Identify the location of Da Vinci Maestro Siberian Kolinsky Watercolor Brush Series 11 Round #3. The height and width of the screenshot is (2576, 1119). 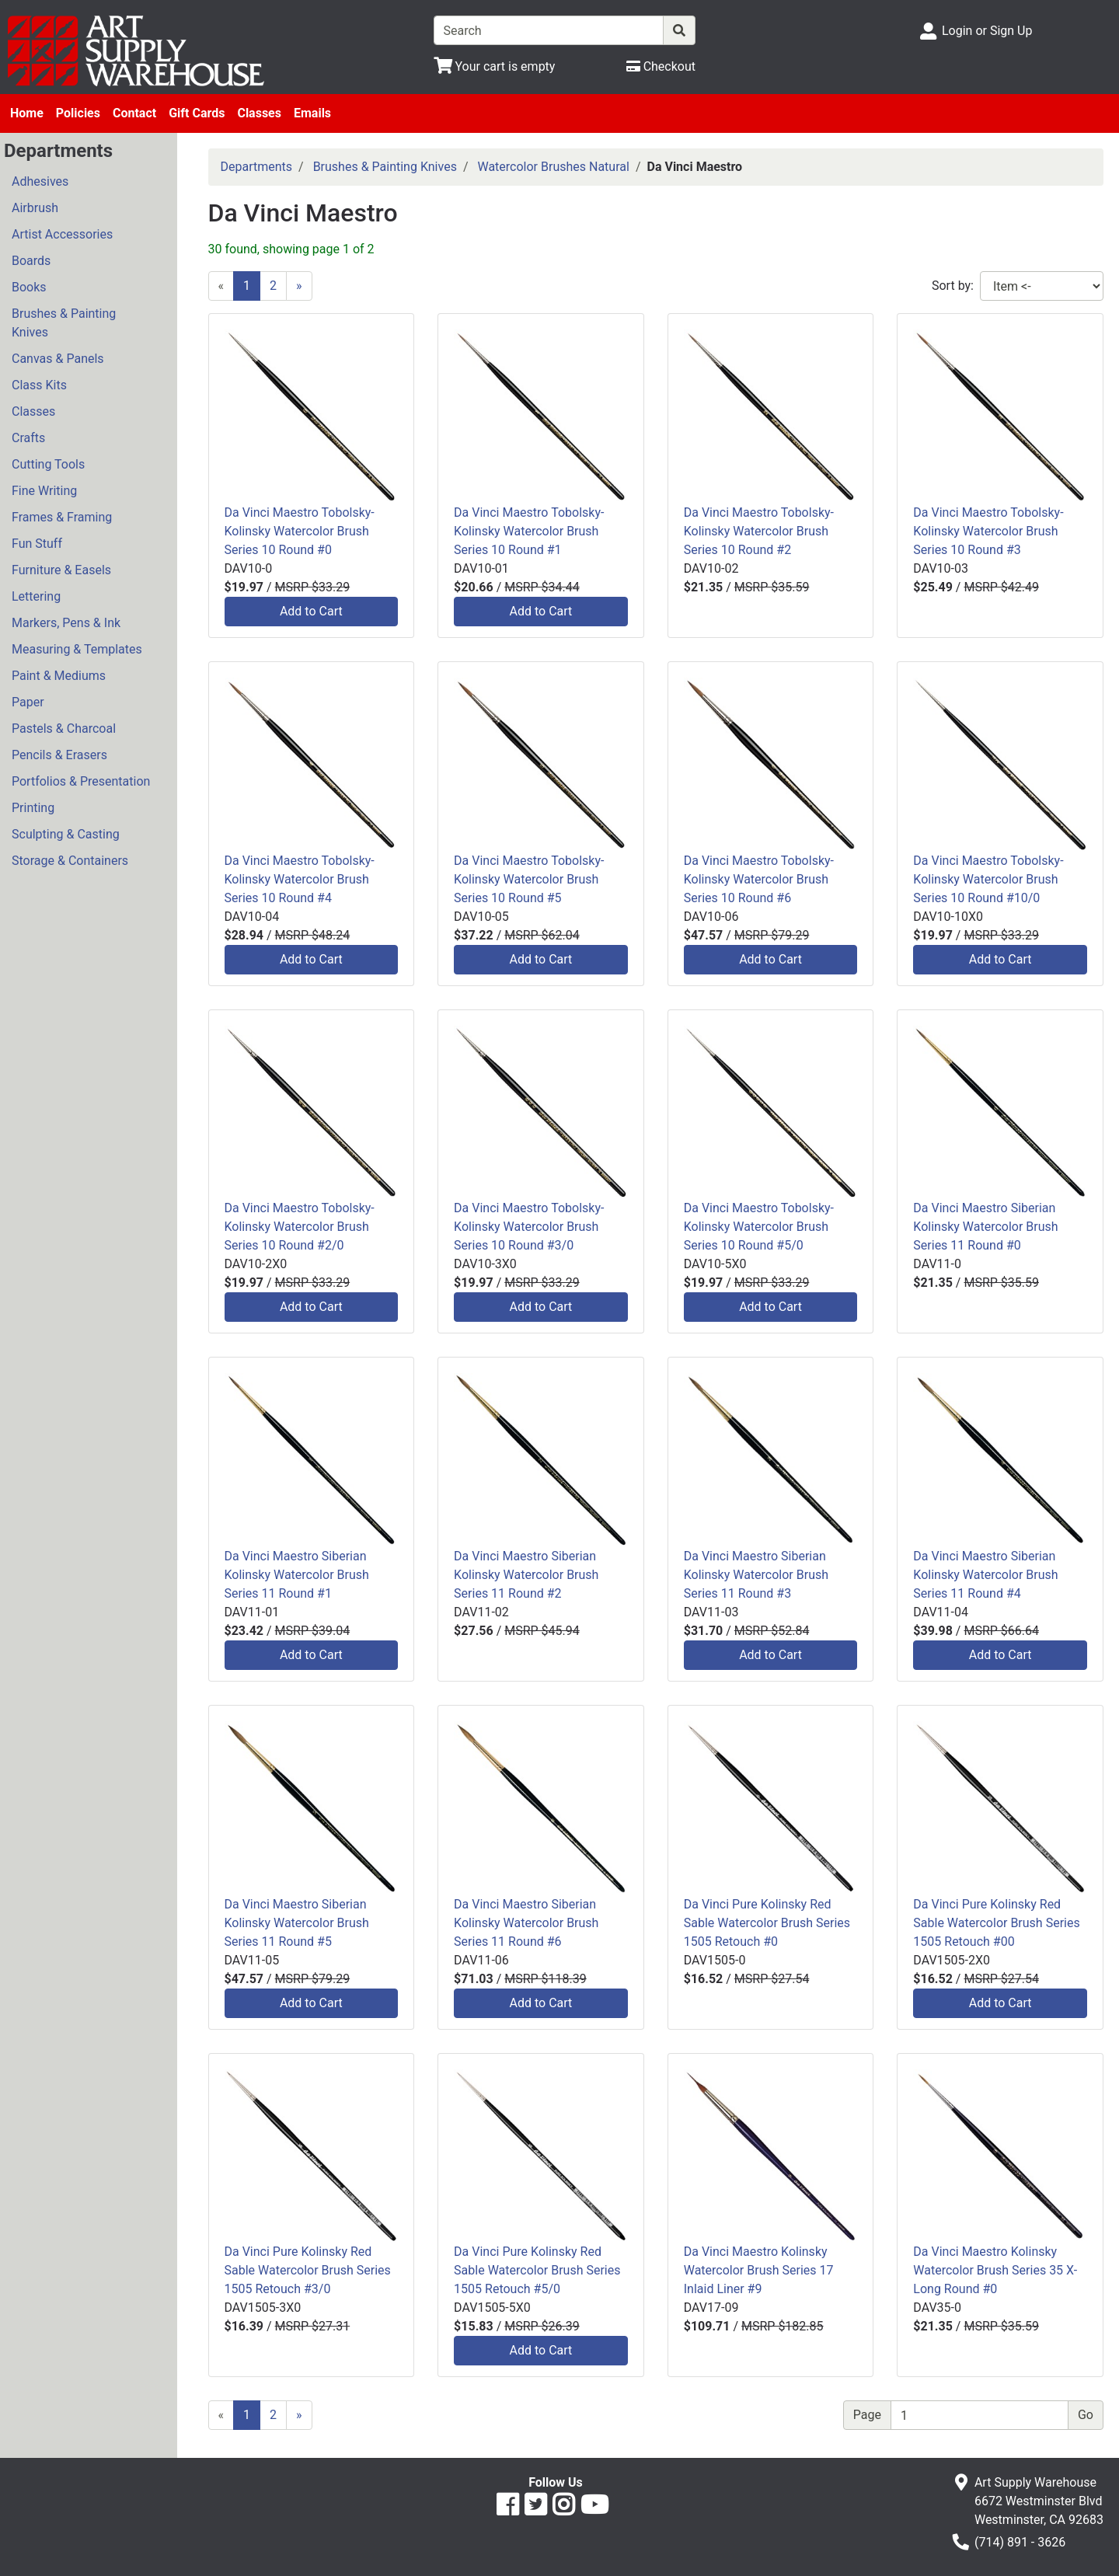
(756, 1575).